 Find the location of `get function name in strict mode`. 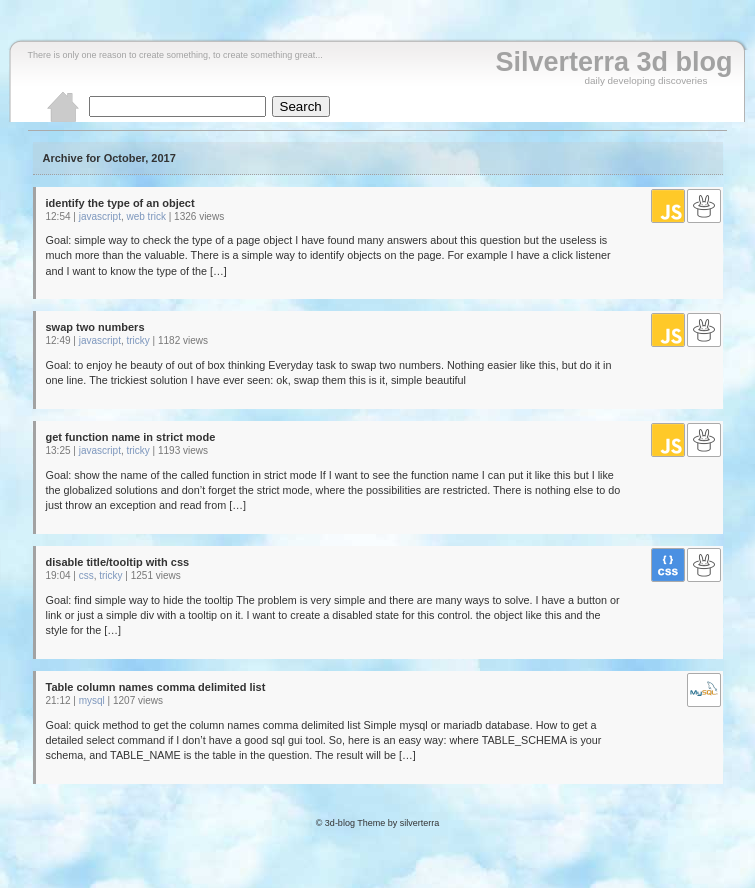

get function name in strict mode is located at coordinates (131, 437).